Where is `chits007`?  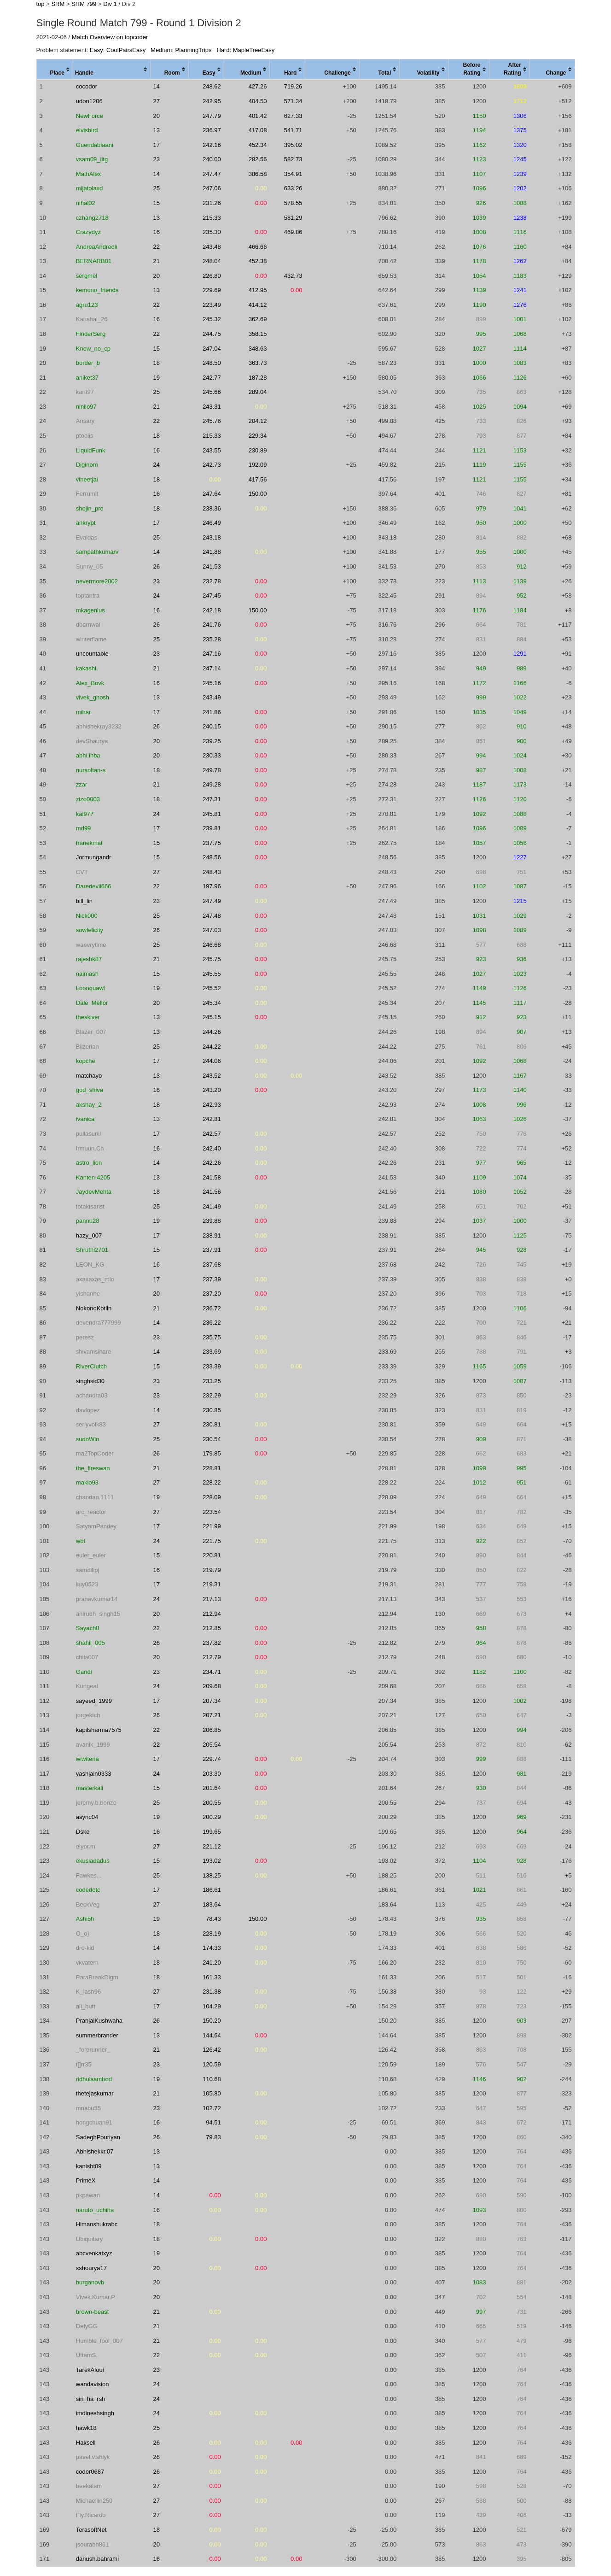
chits007 is located at coordinates (87, 1657).